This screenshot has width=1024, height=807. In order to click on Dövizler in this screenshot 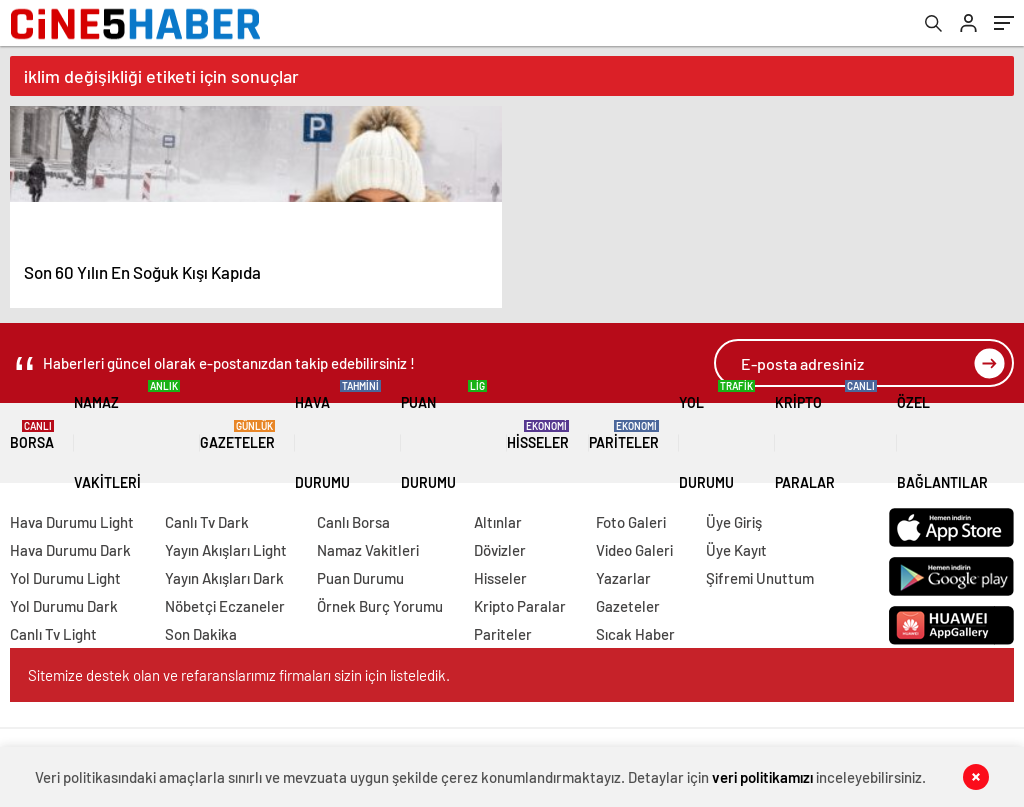, I will do `click(500, 550)`.